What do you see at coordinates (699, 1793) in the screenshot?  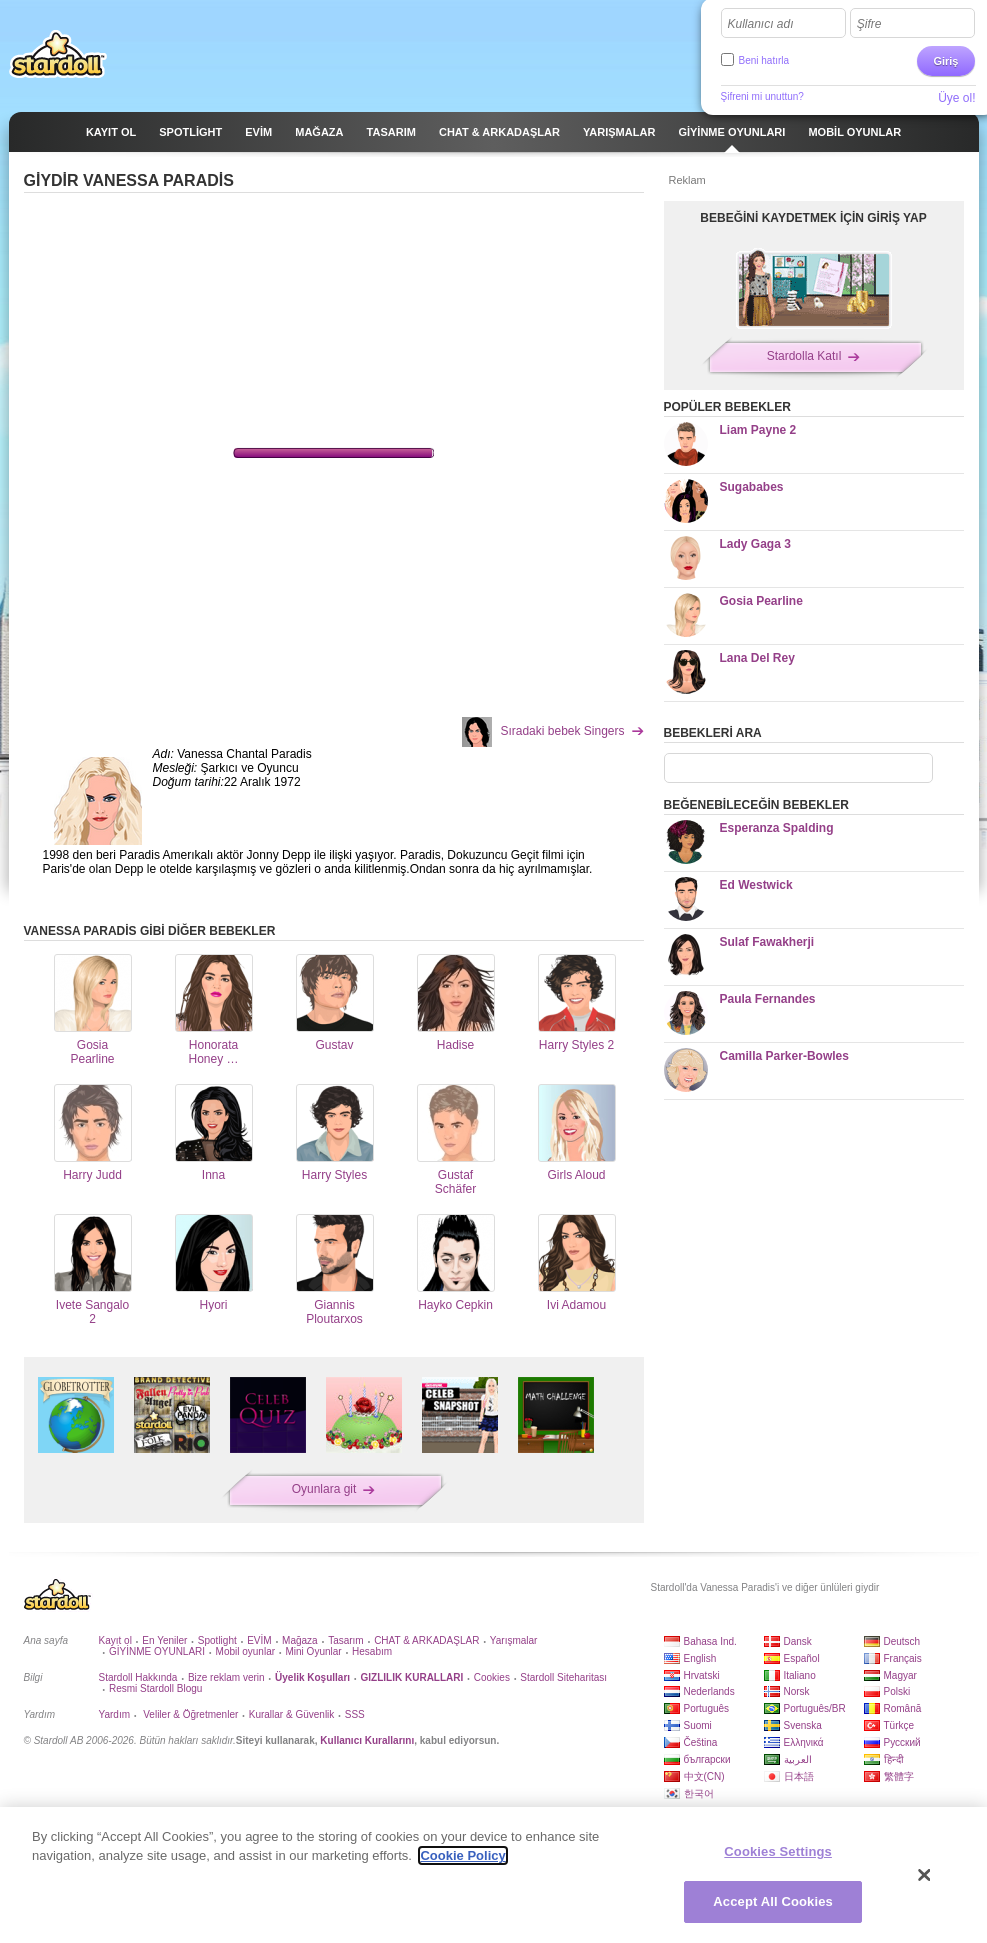 I see `한국어` at bounding box center [699, 1793].